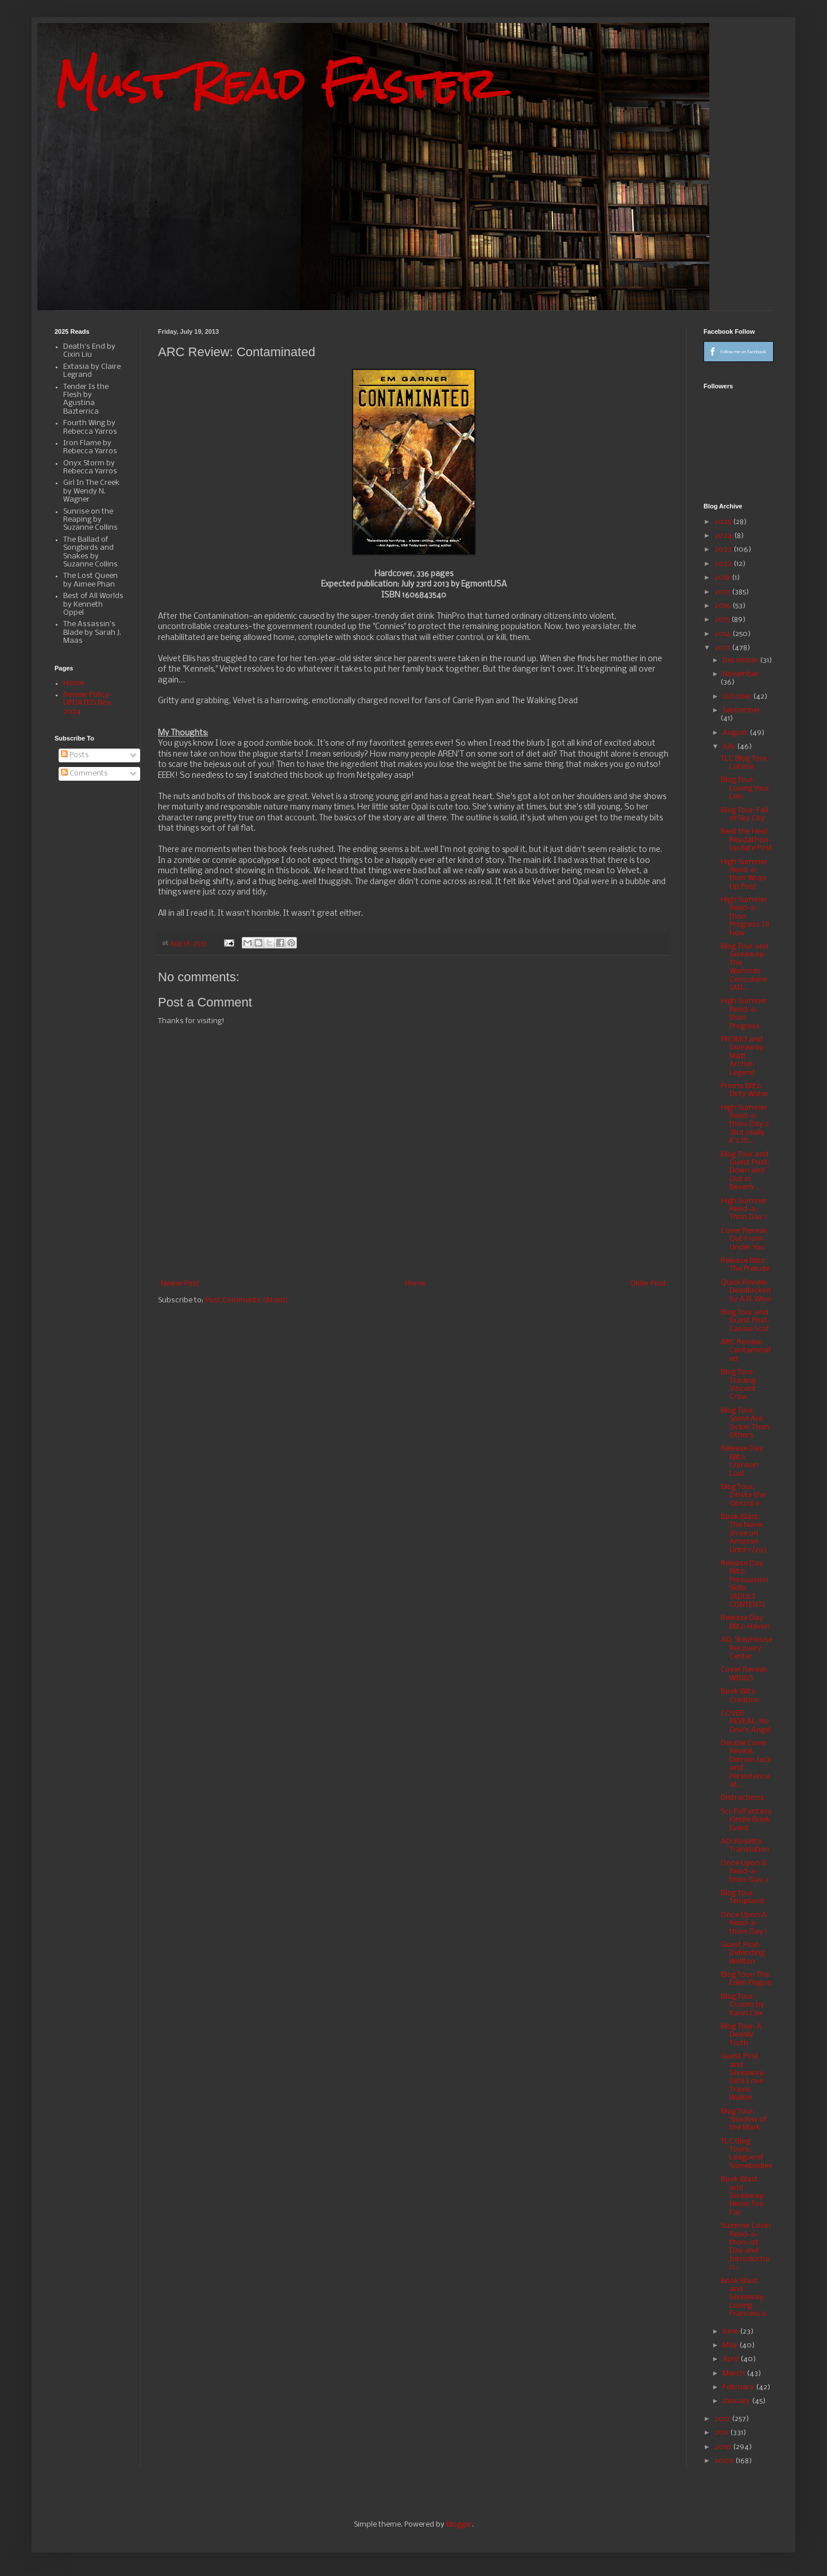  What do you see at coordinates (746, 1291) in the screenshot?
I see `Quick Review: Deadlocked by A.R. Wise` at bounding box center [746, 1291].